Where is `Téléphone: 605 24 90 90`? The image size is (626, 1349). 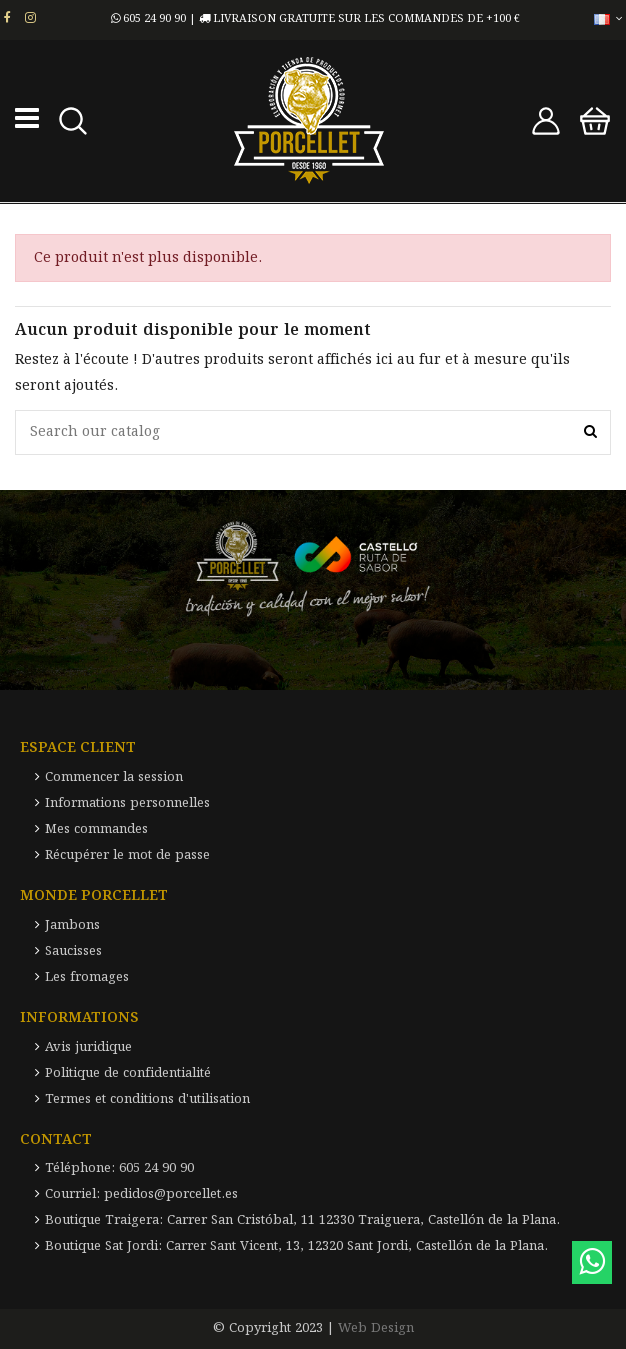 Téléphone: 605 24 90 90 is located at coordinates (119, 1168).